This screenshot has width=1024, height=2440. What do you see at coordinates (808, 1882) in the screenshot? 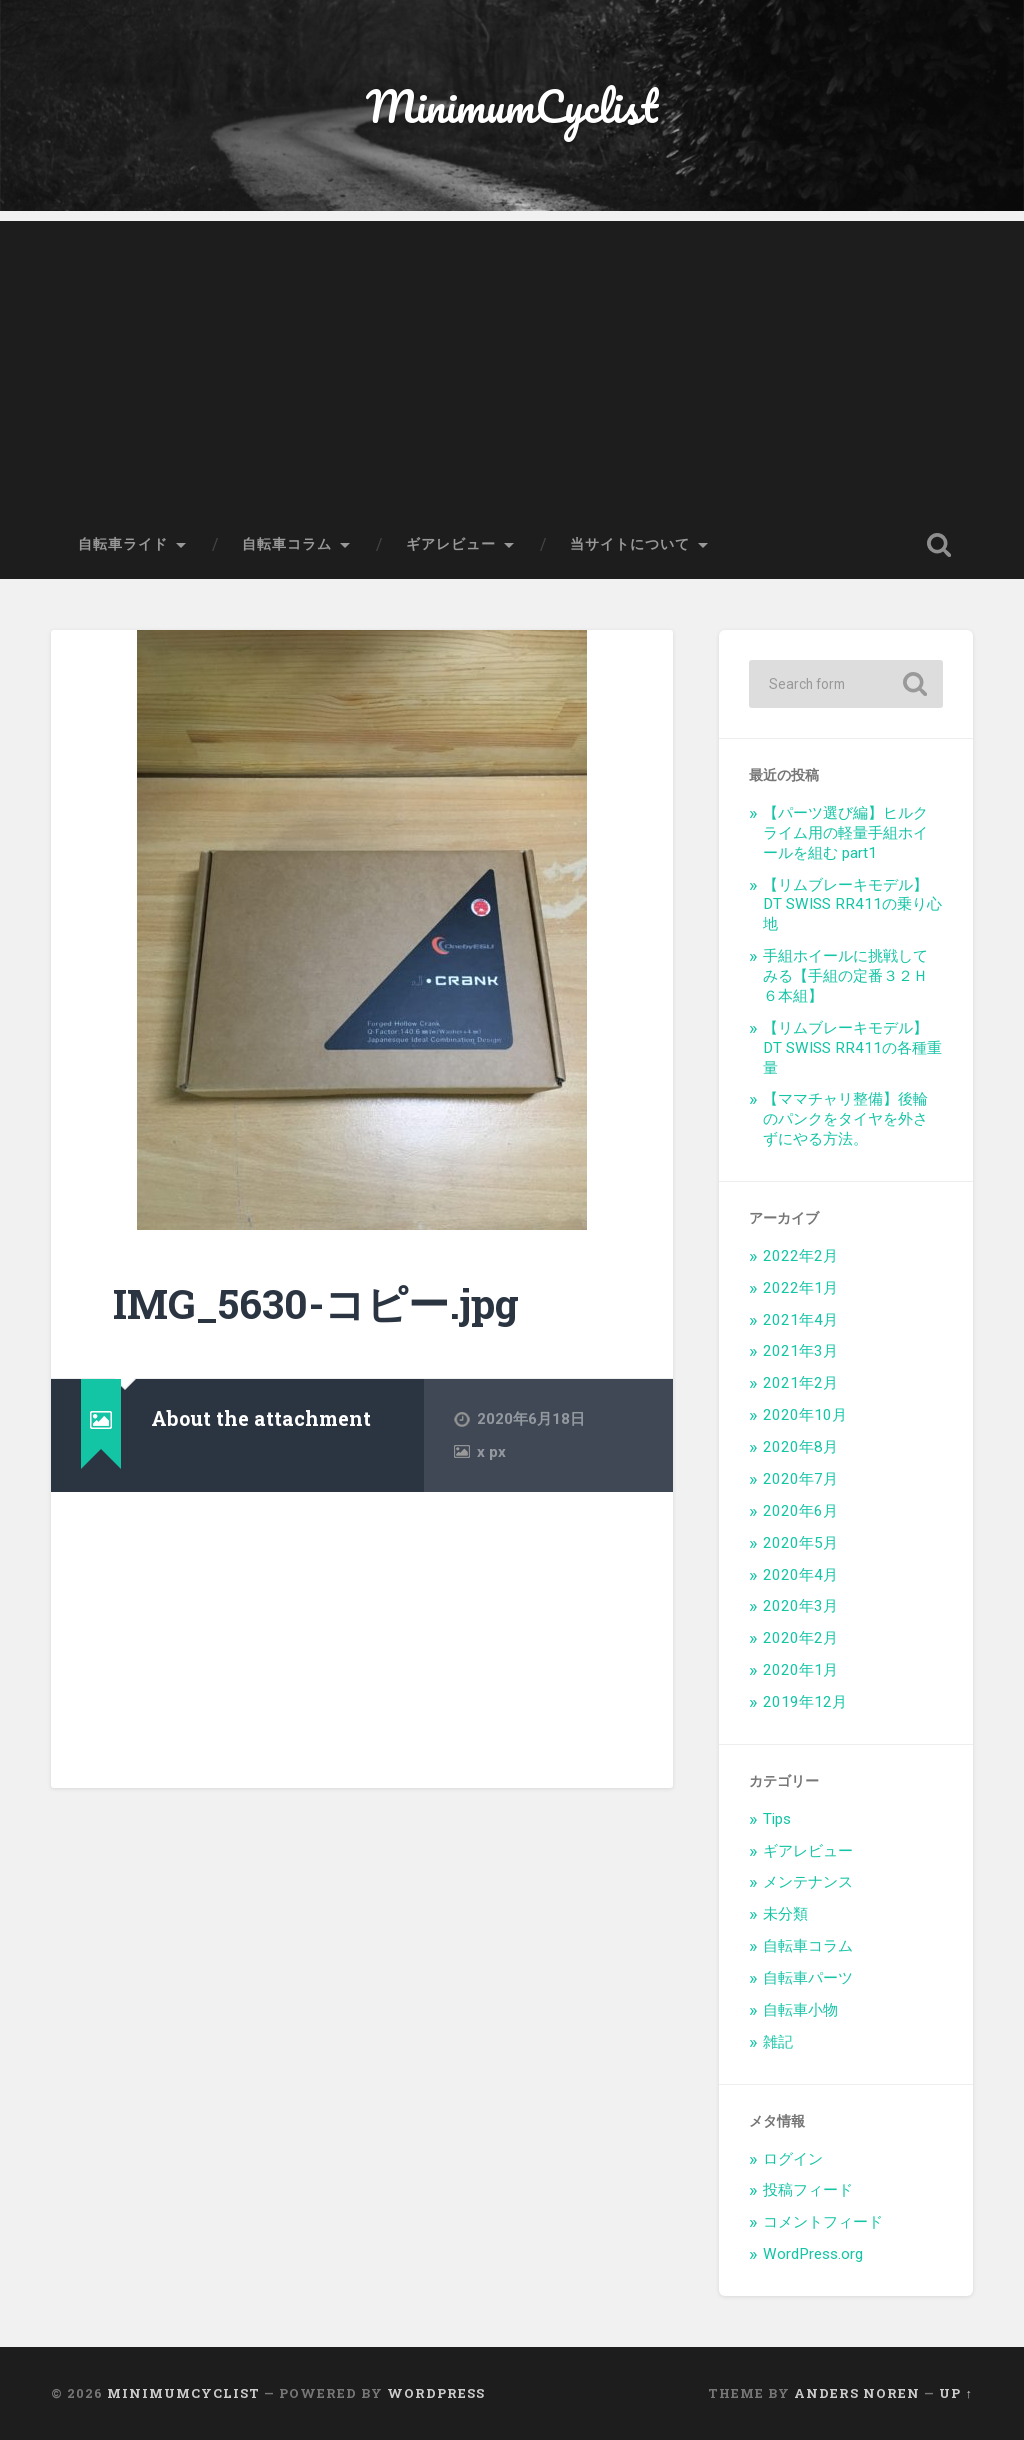
I see `メンテナンス` at bounding box center [808, 1882].